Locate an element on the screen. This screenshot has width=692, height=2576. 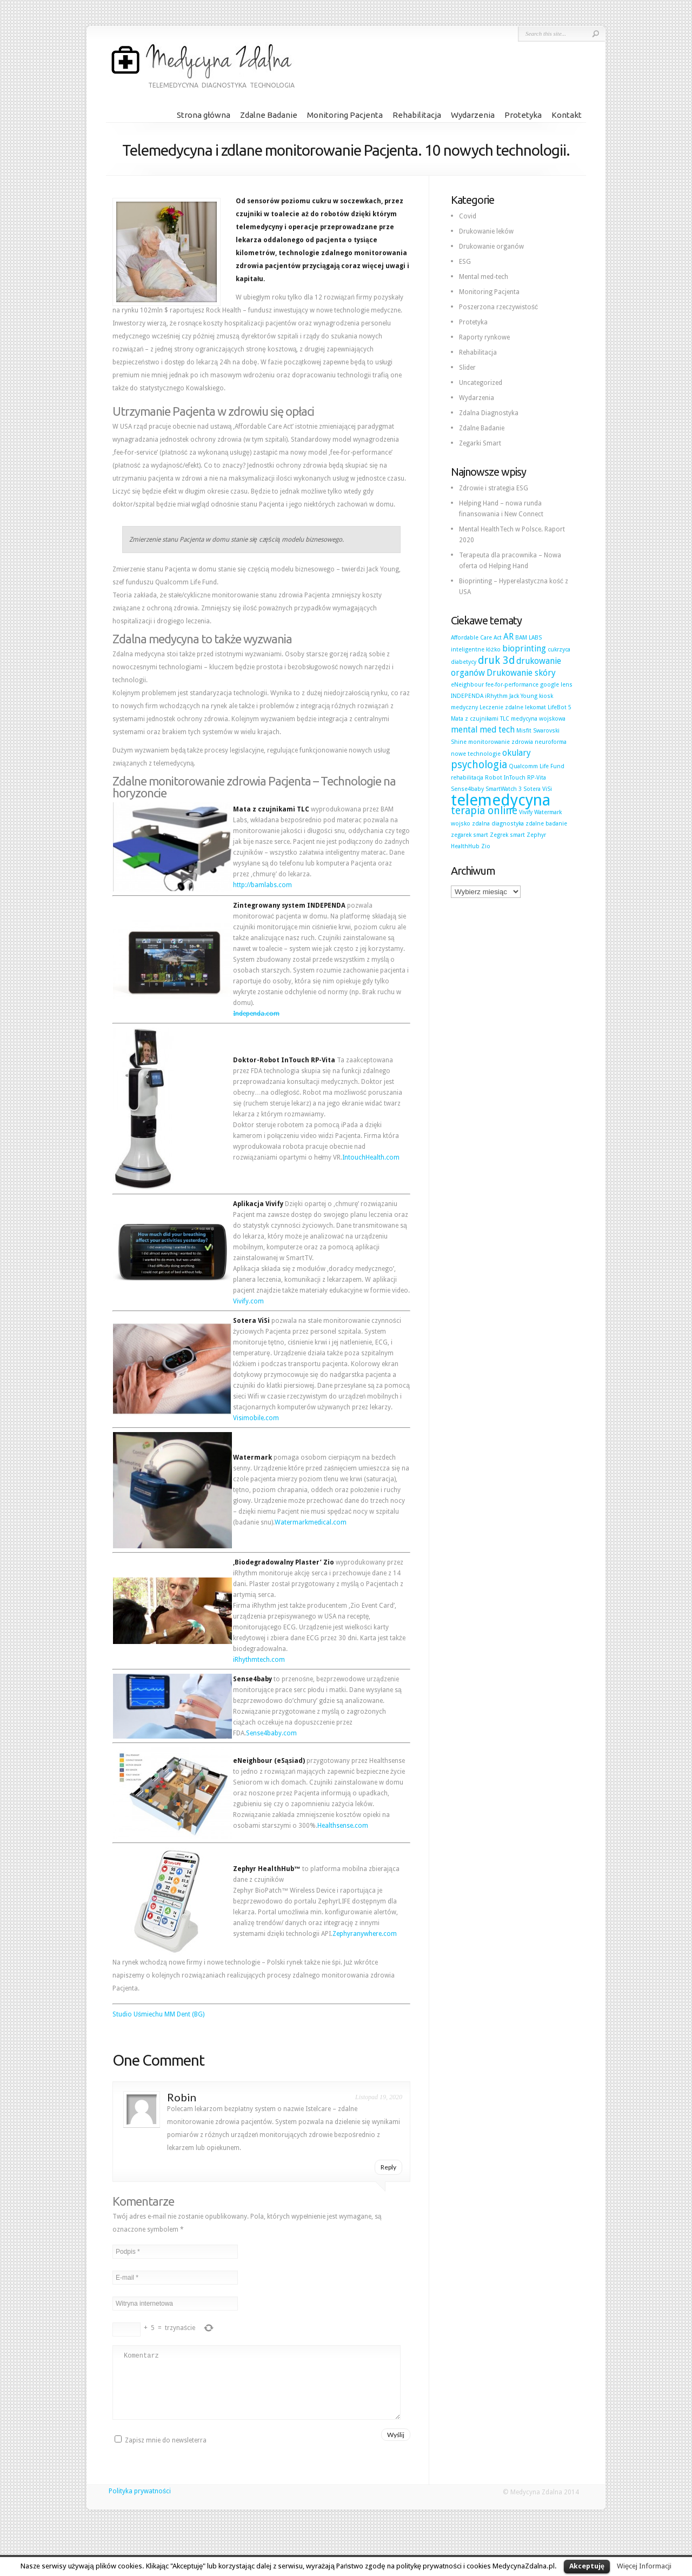
Zephyranywhere.com is located at coordinates (364, 1934).